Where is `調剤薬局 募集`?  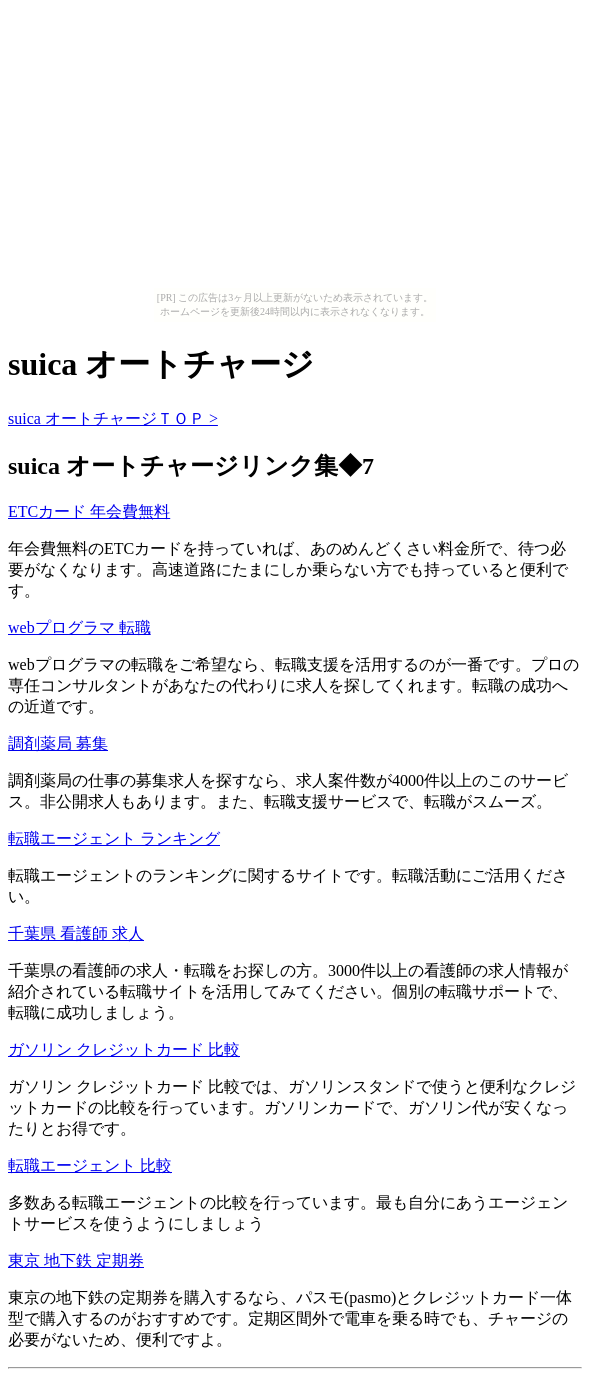 調剤薬局 募集 is located at coordinates (58, 743).